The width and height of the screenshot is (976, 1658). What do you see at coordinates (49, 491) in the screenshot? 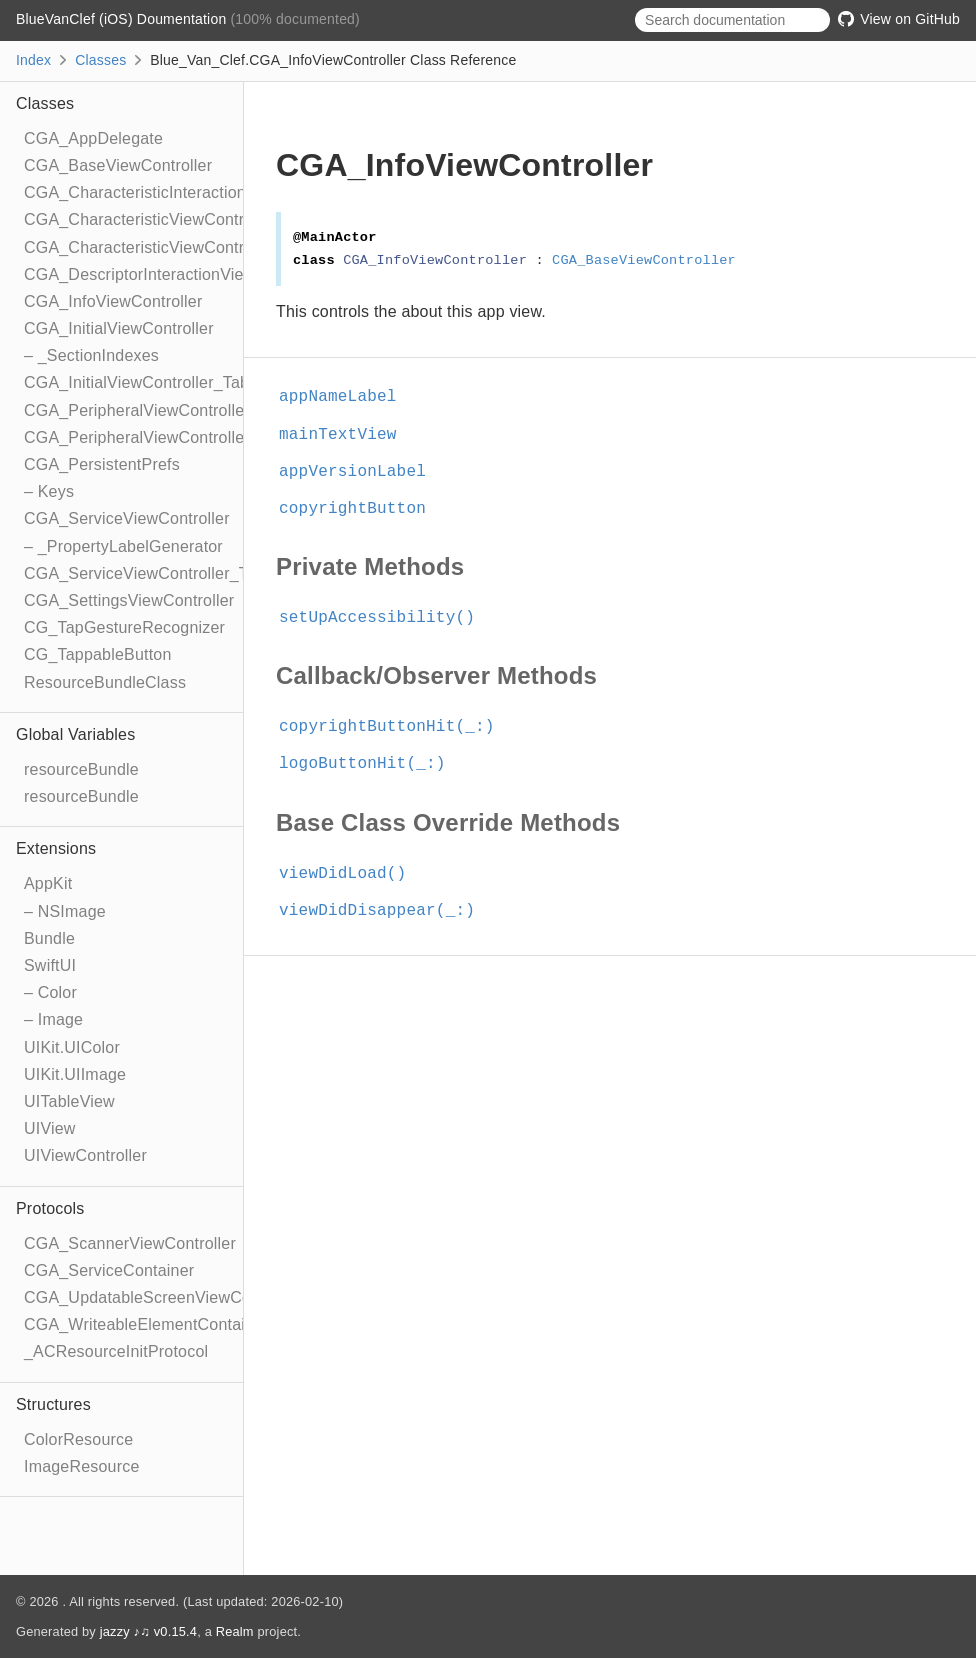
I see `– Keys` at bounding box center [49, 491].